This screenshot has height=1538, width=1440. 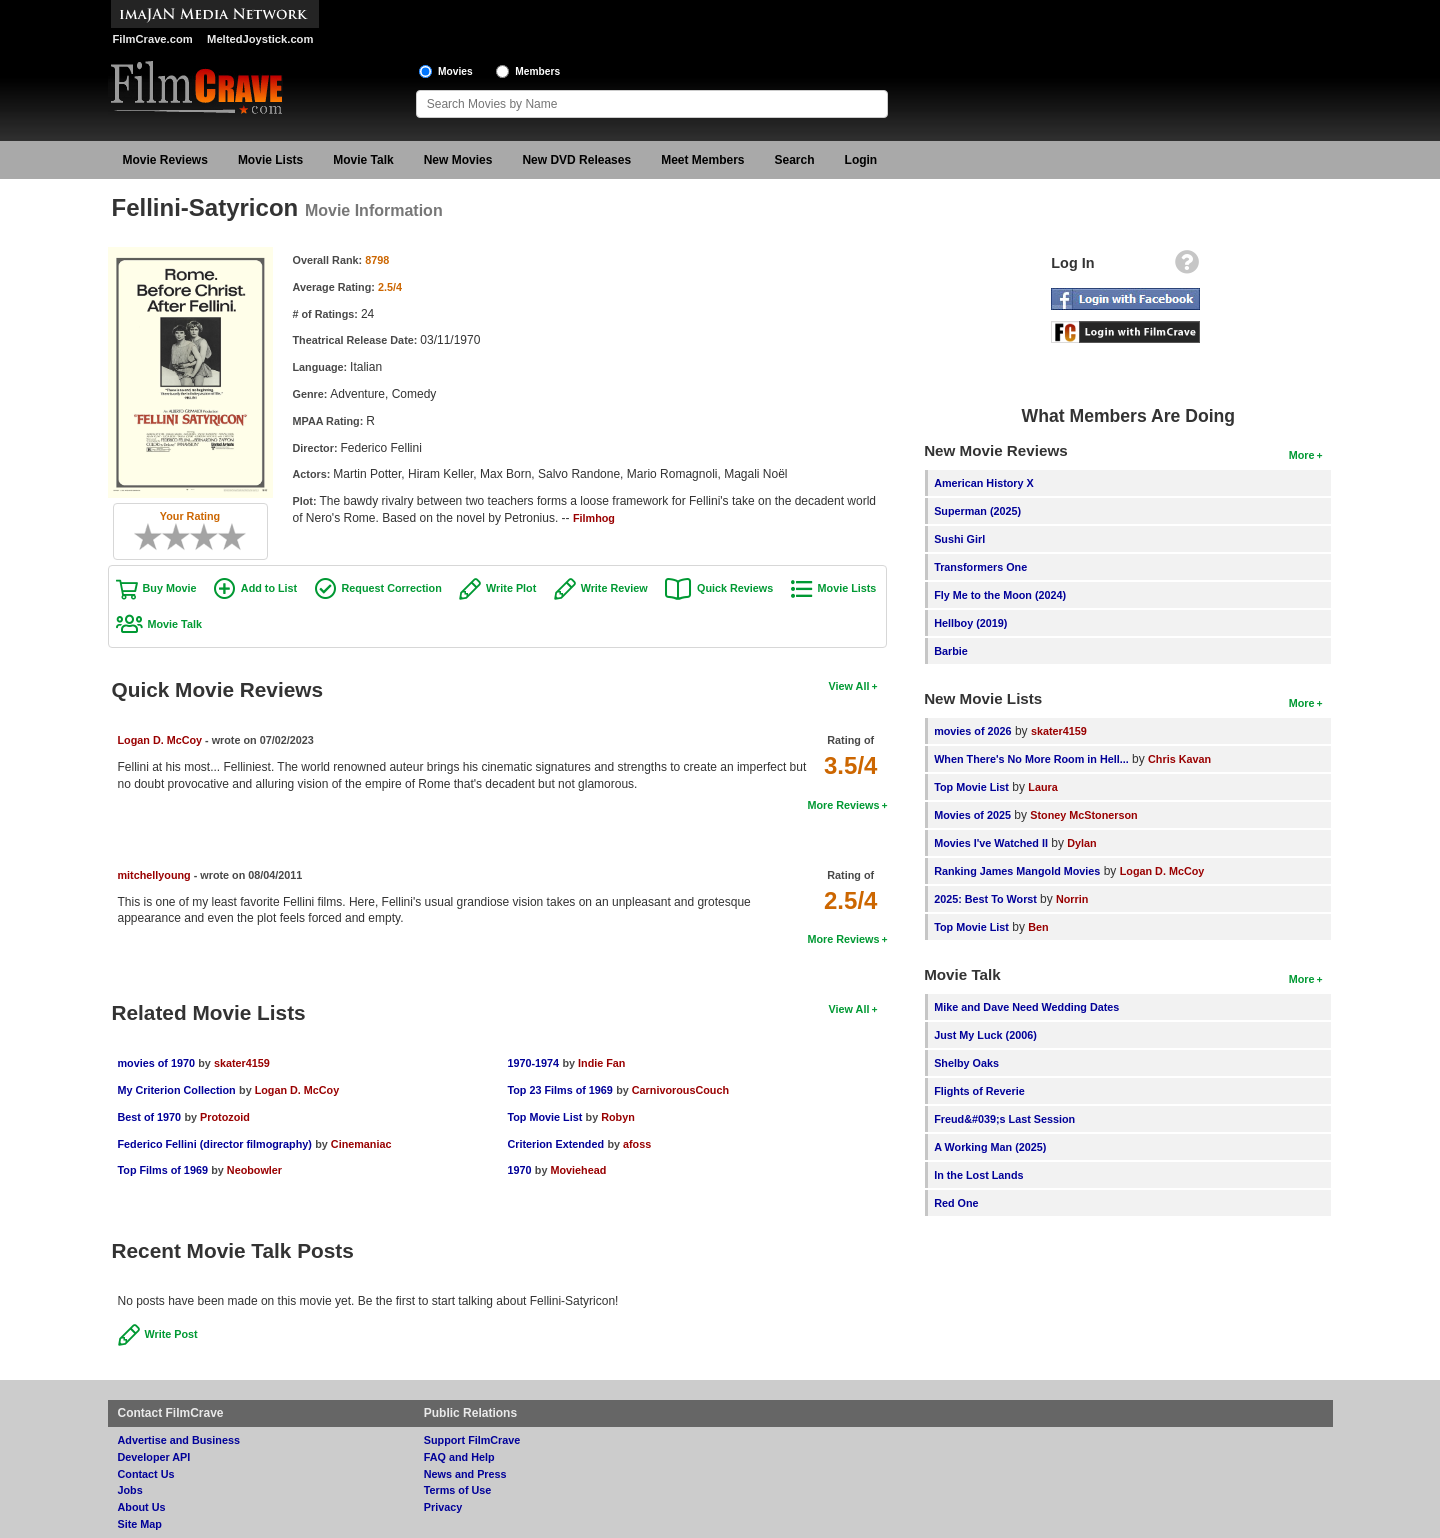 I want to click on MeltedJoystick.com, so click(x=260, y=39).